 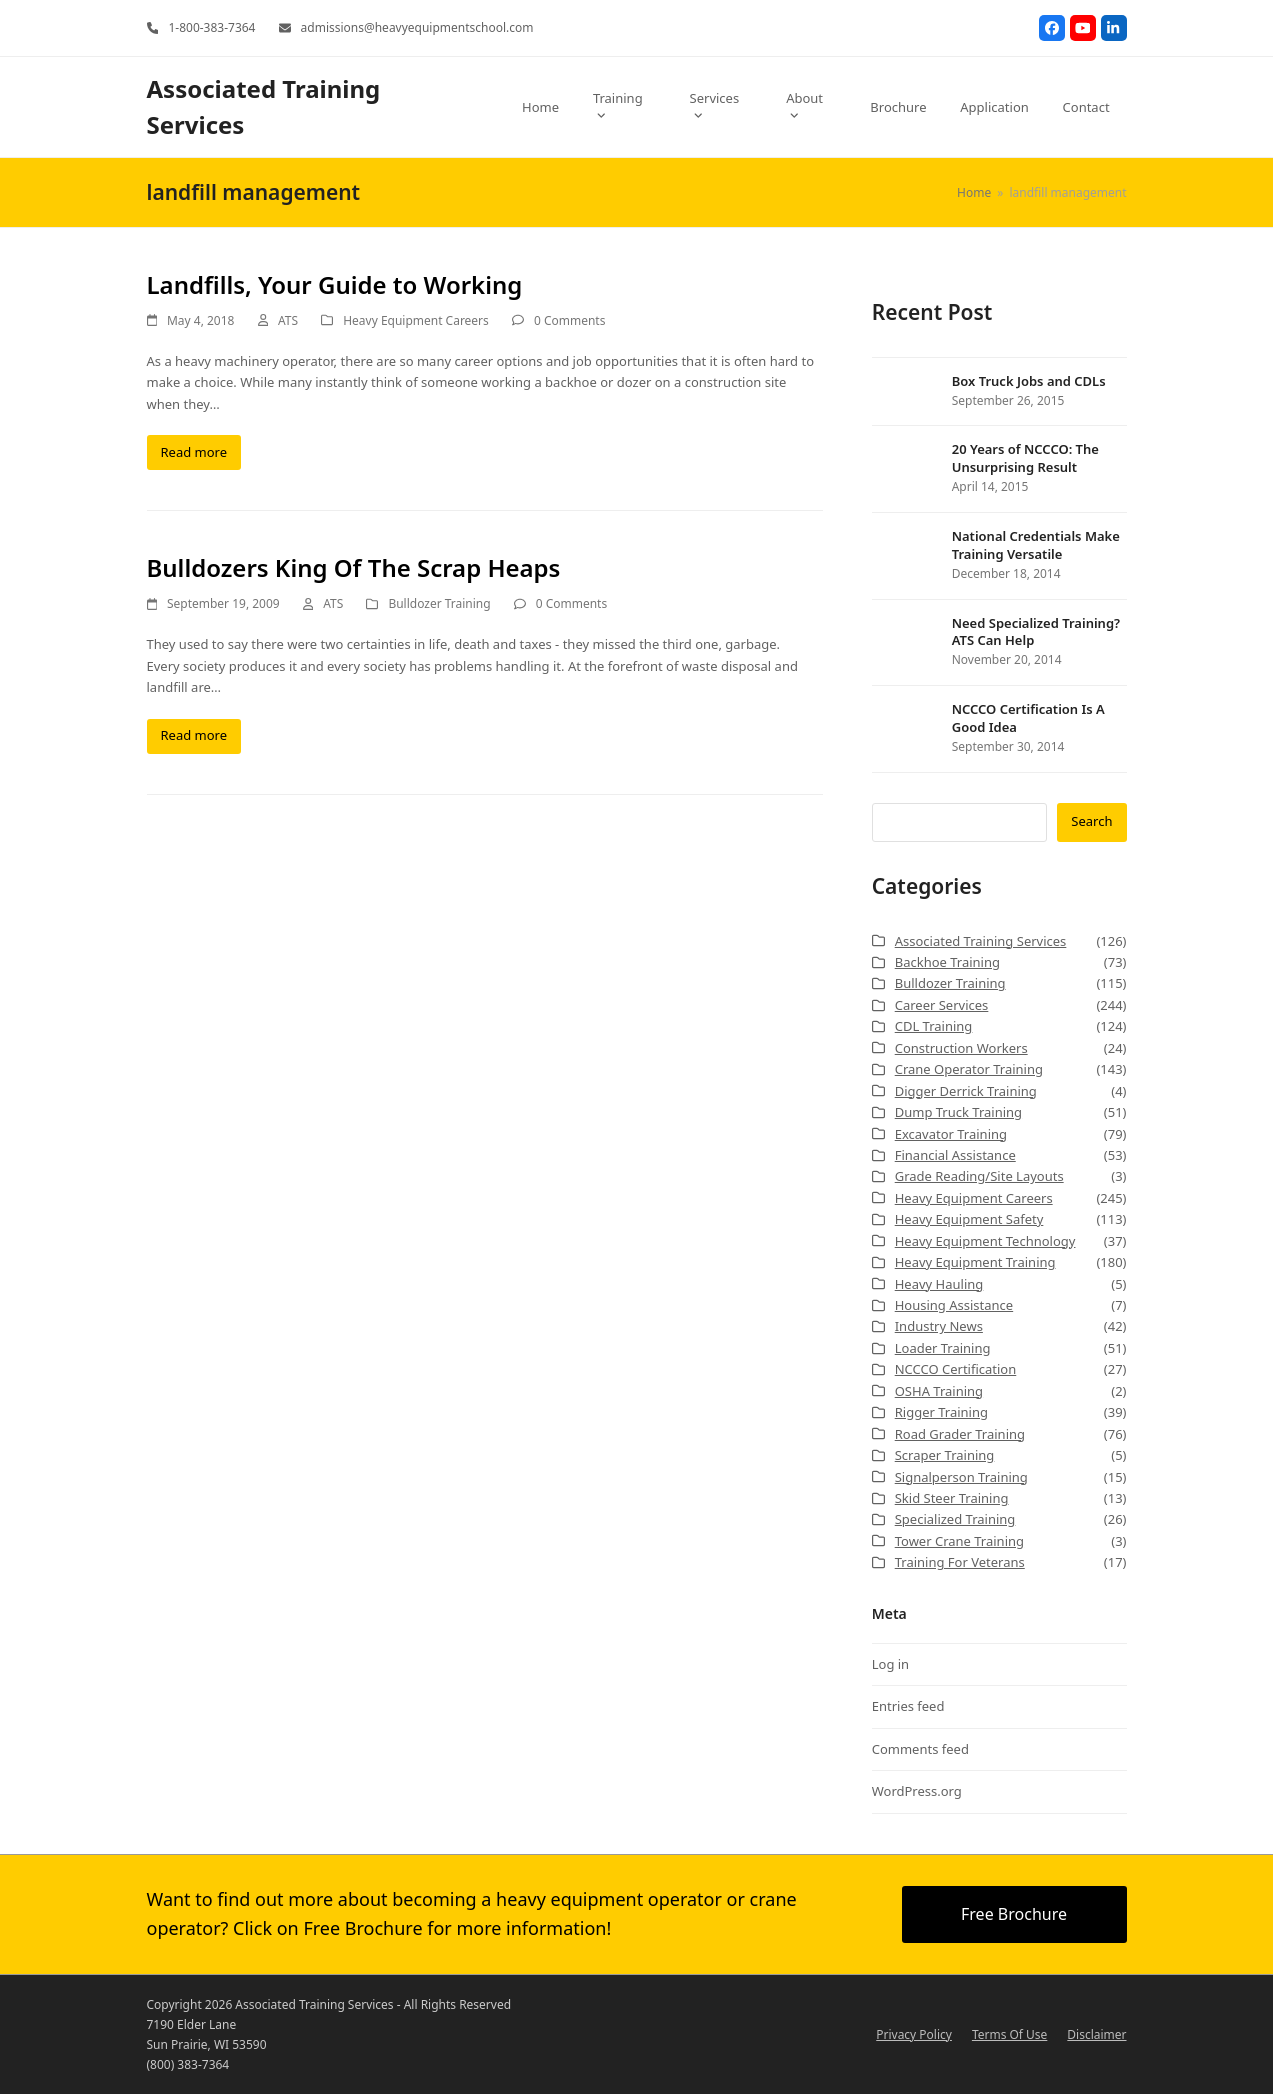 I want to click on Construction Workers, so click(x=961, y=1048).